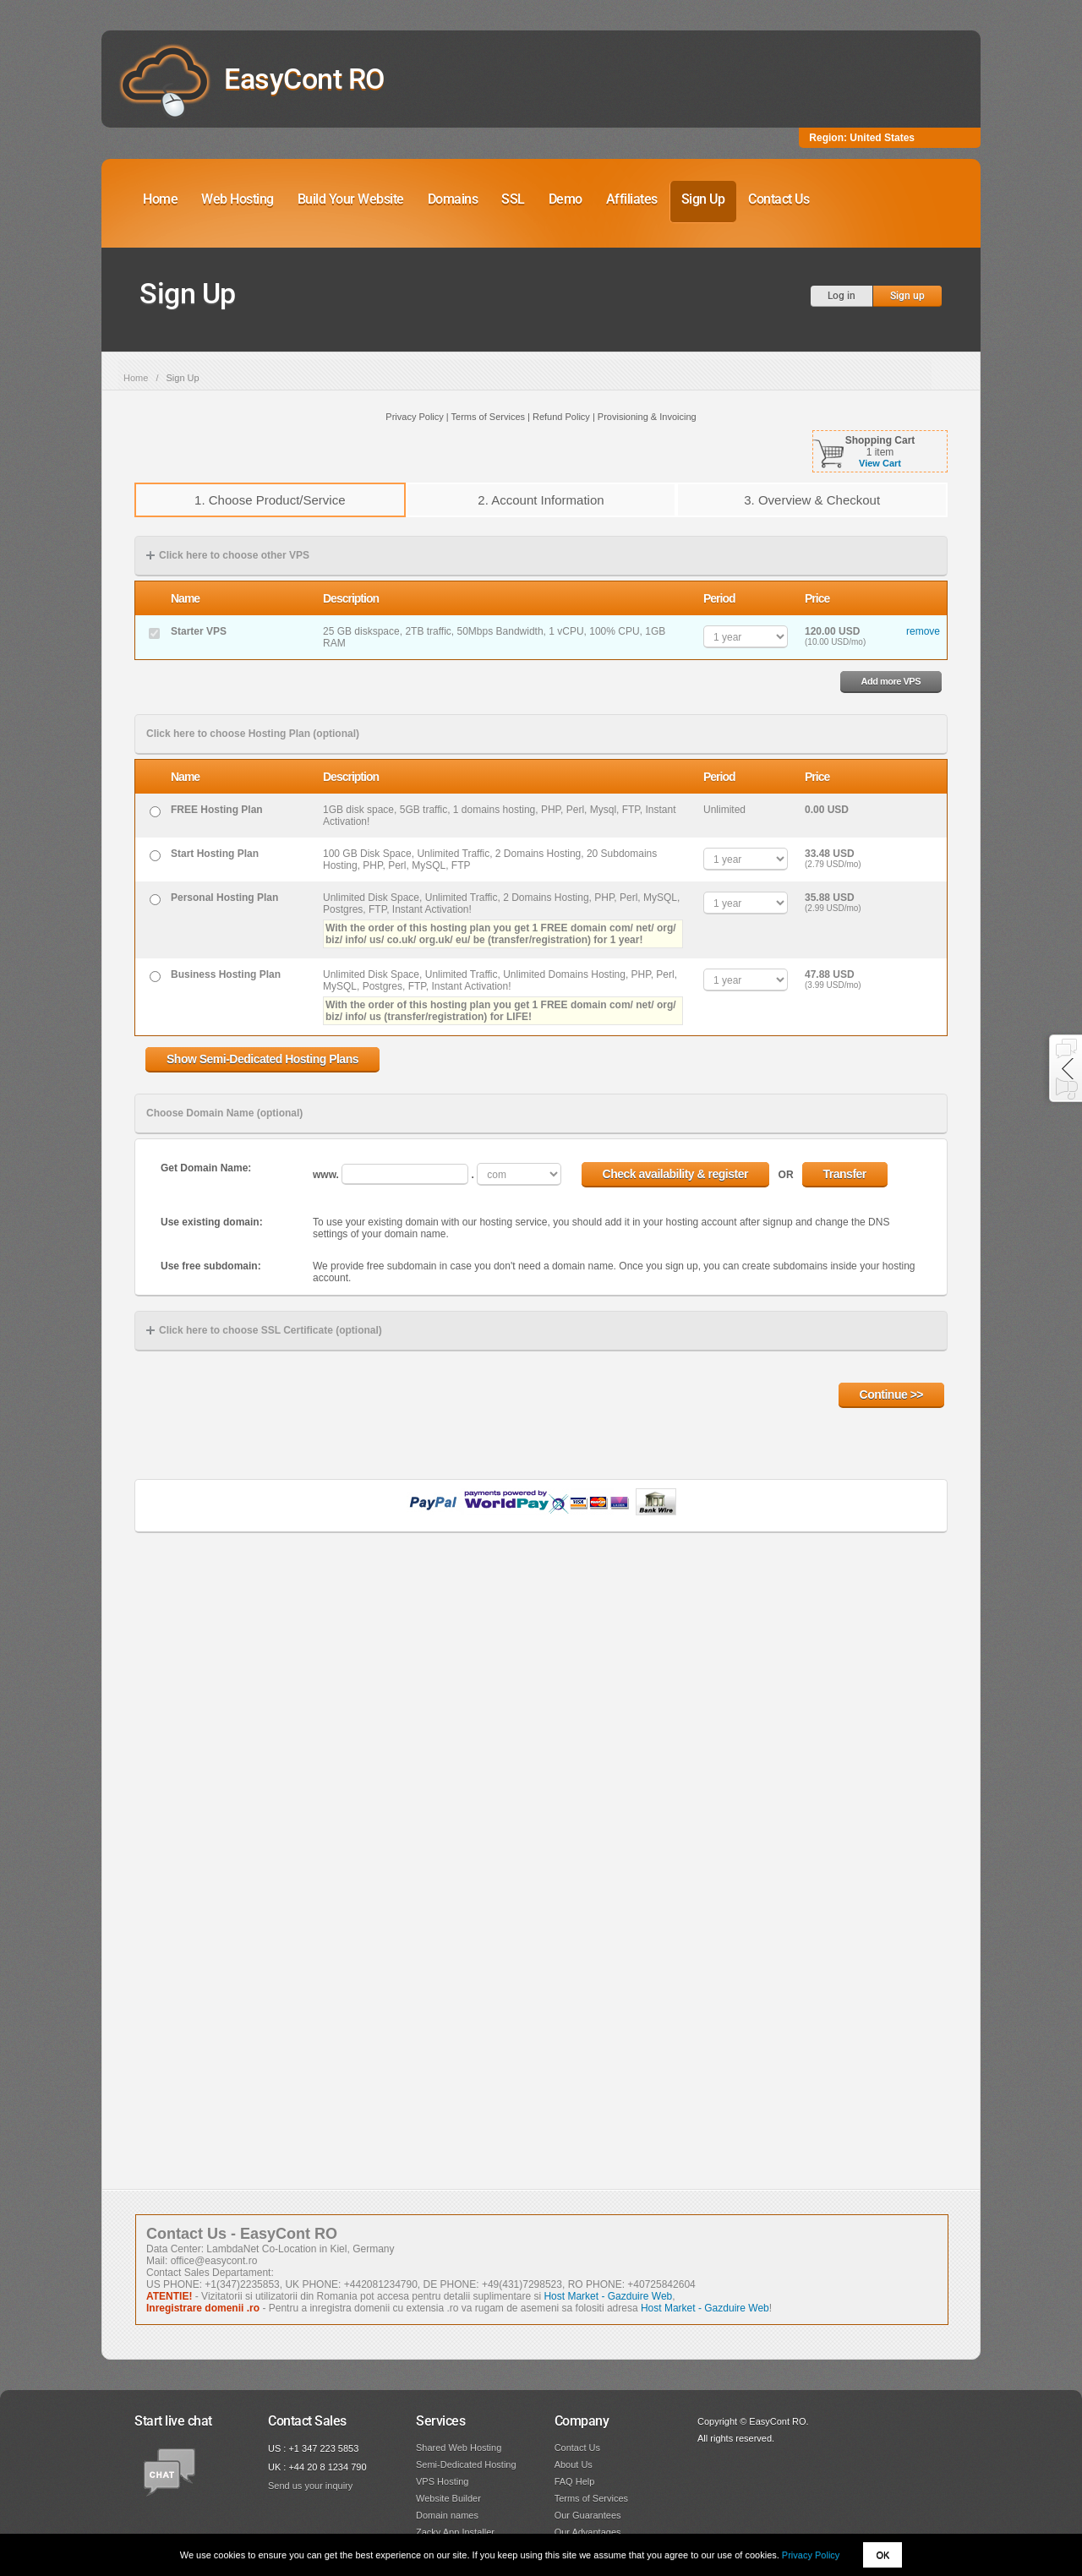 This screenshot has height=2576, width=1082. What do you see at coordinates (907, 296) in the screenshot?
I see `Sign up` at bounding box center [907, 296].